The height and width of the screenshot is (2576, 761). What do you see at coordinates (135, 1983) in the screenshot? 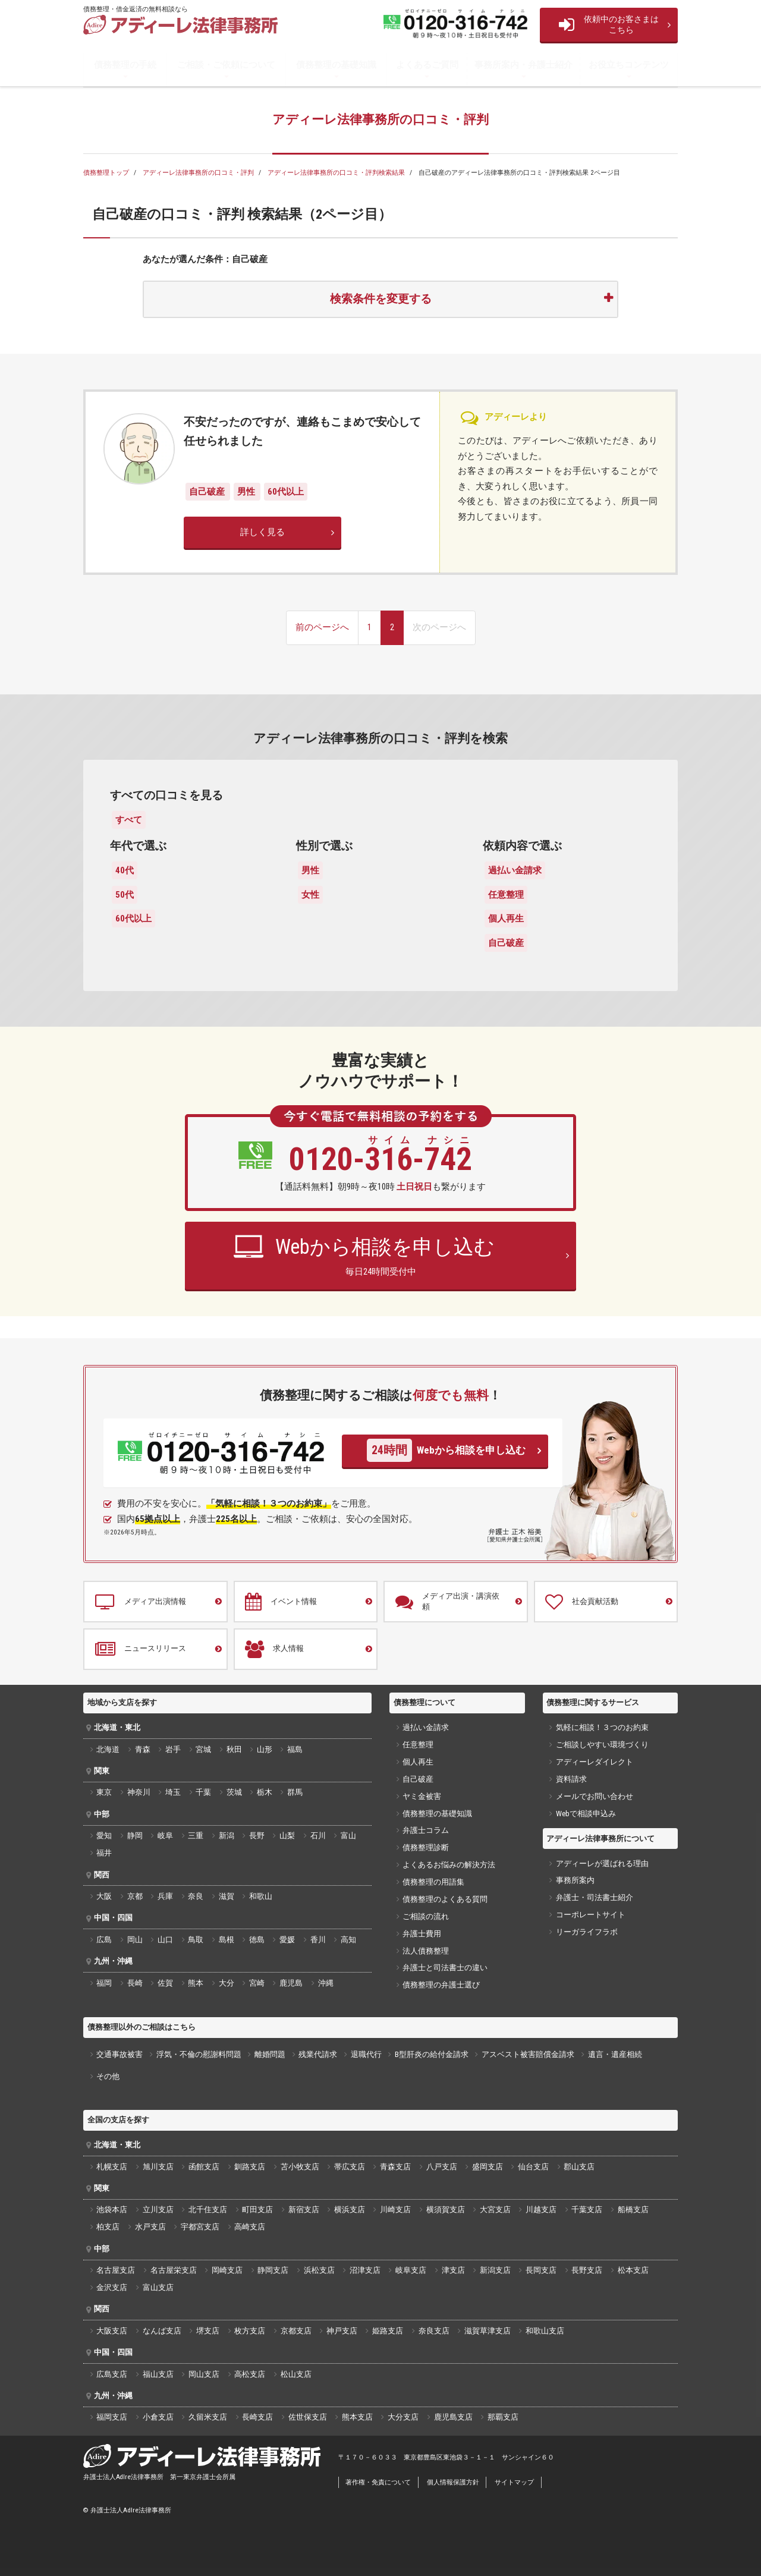
I see `長崎` at bounding box center [135, 1983].